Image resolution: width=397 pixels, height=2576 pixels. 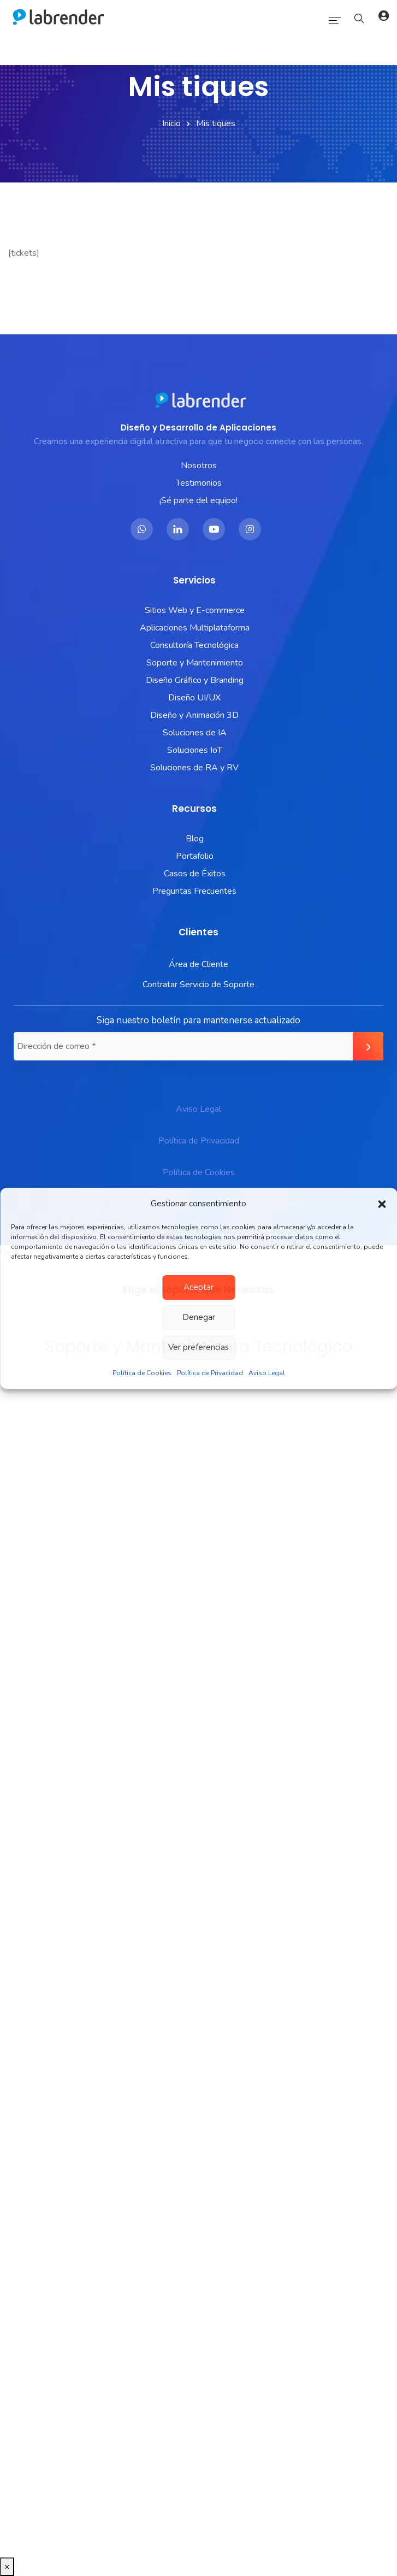 I want to click on Soluciones de IA, so click(x=195, y=732).